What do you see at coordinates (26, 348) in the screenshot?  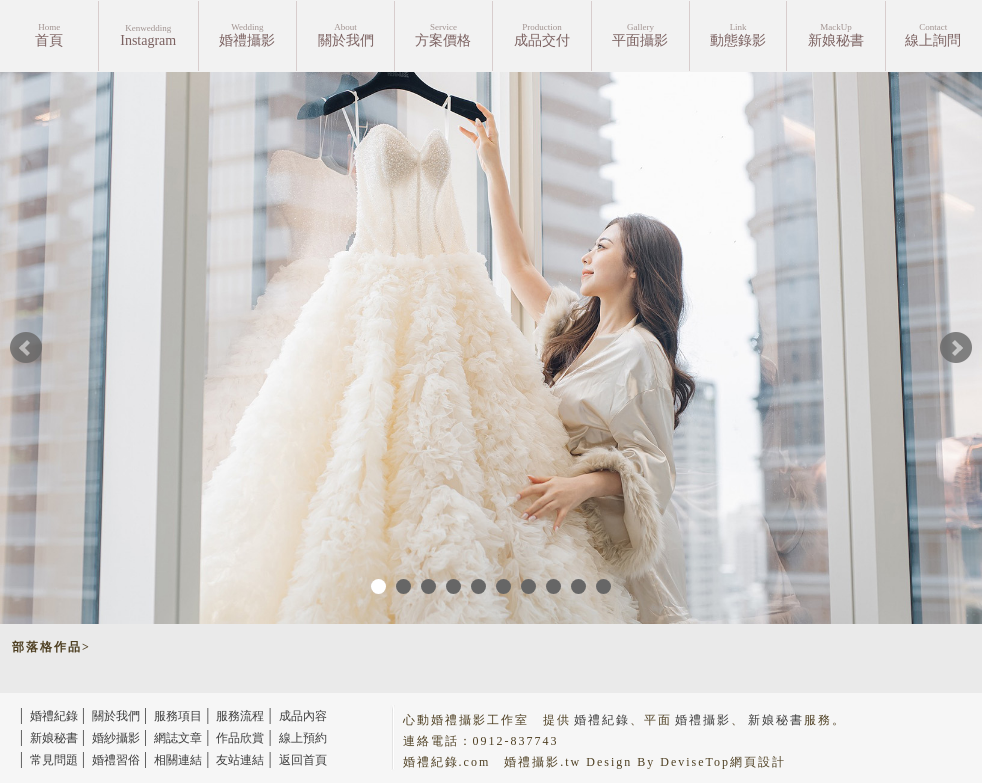 I see `Prev` at bounding box center [26, 348].